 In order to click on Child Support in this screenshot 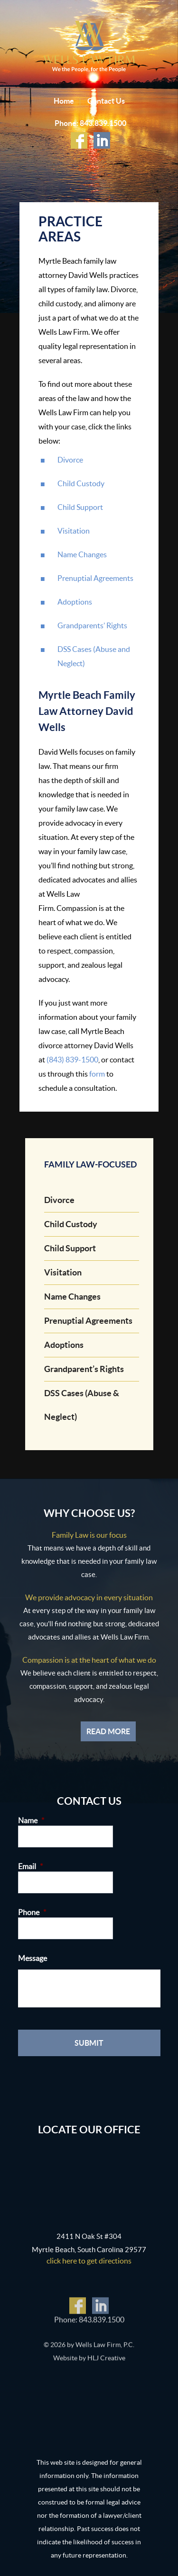, I will do `click(80, 507)`.